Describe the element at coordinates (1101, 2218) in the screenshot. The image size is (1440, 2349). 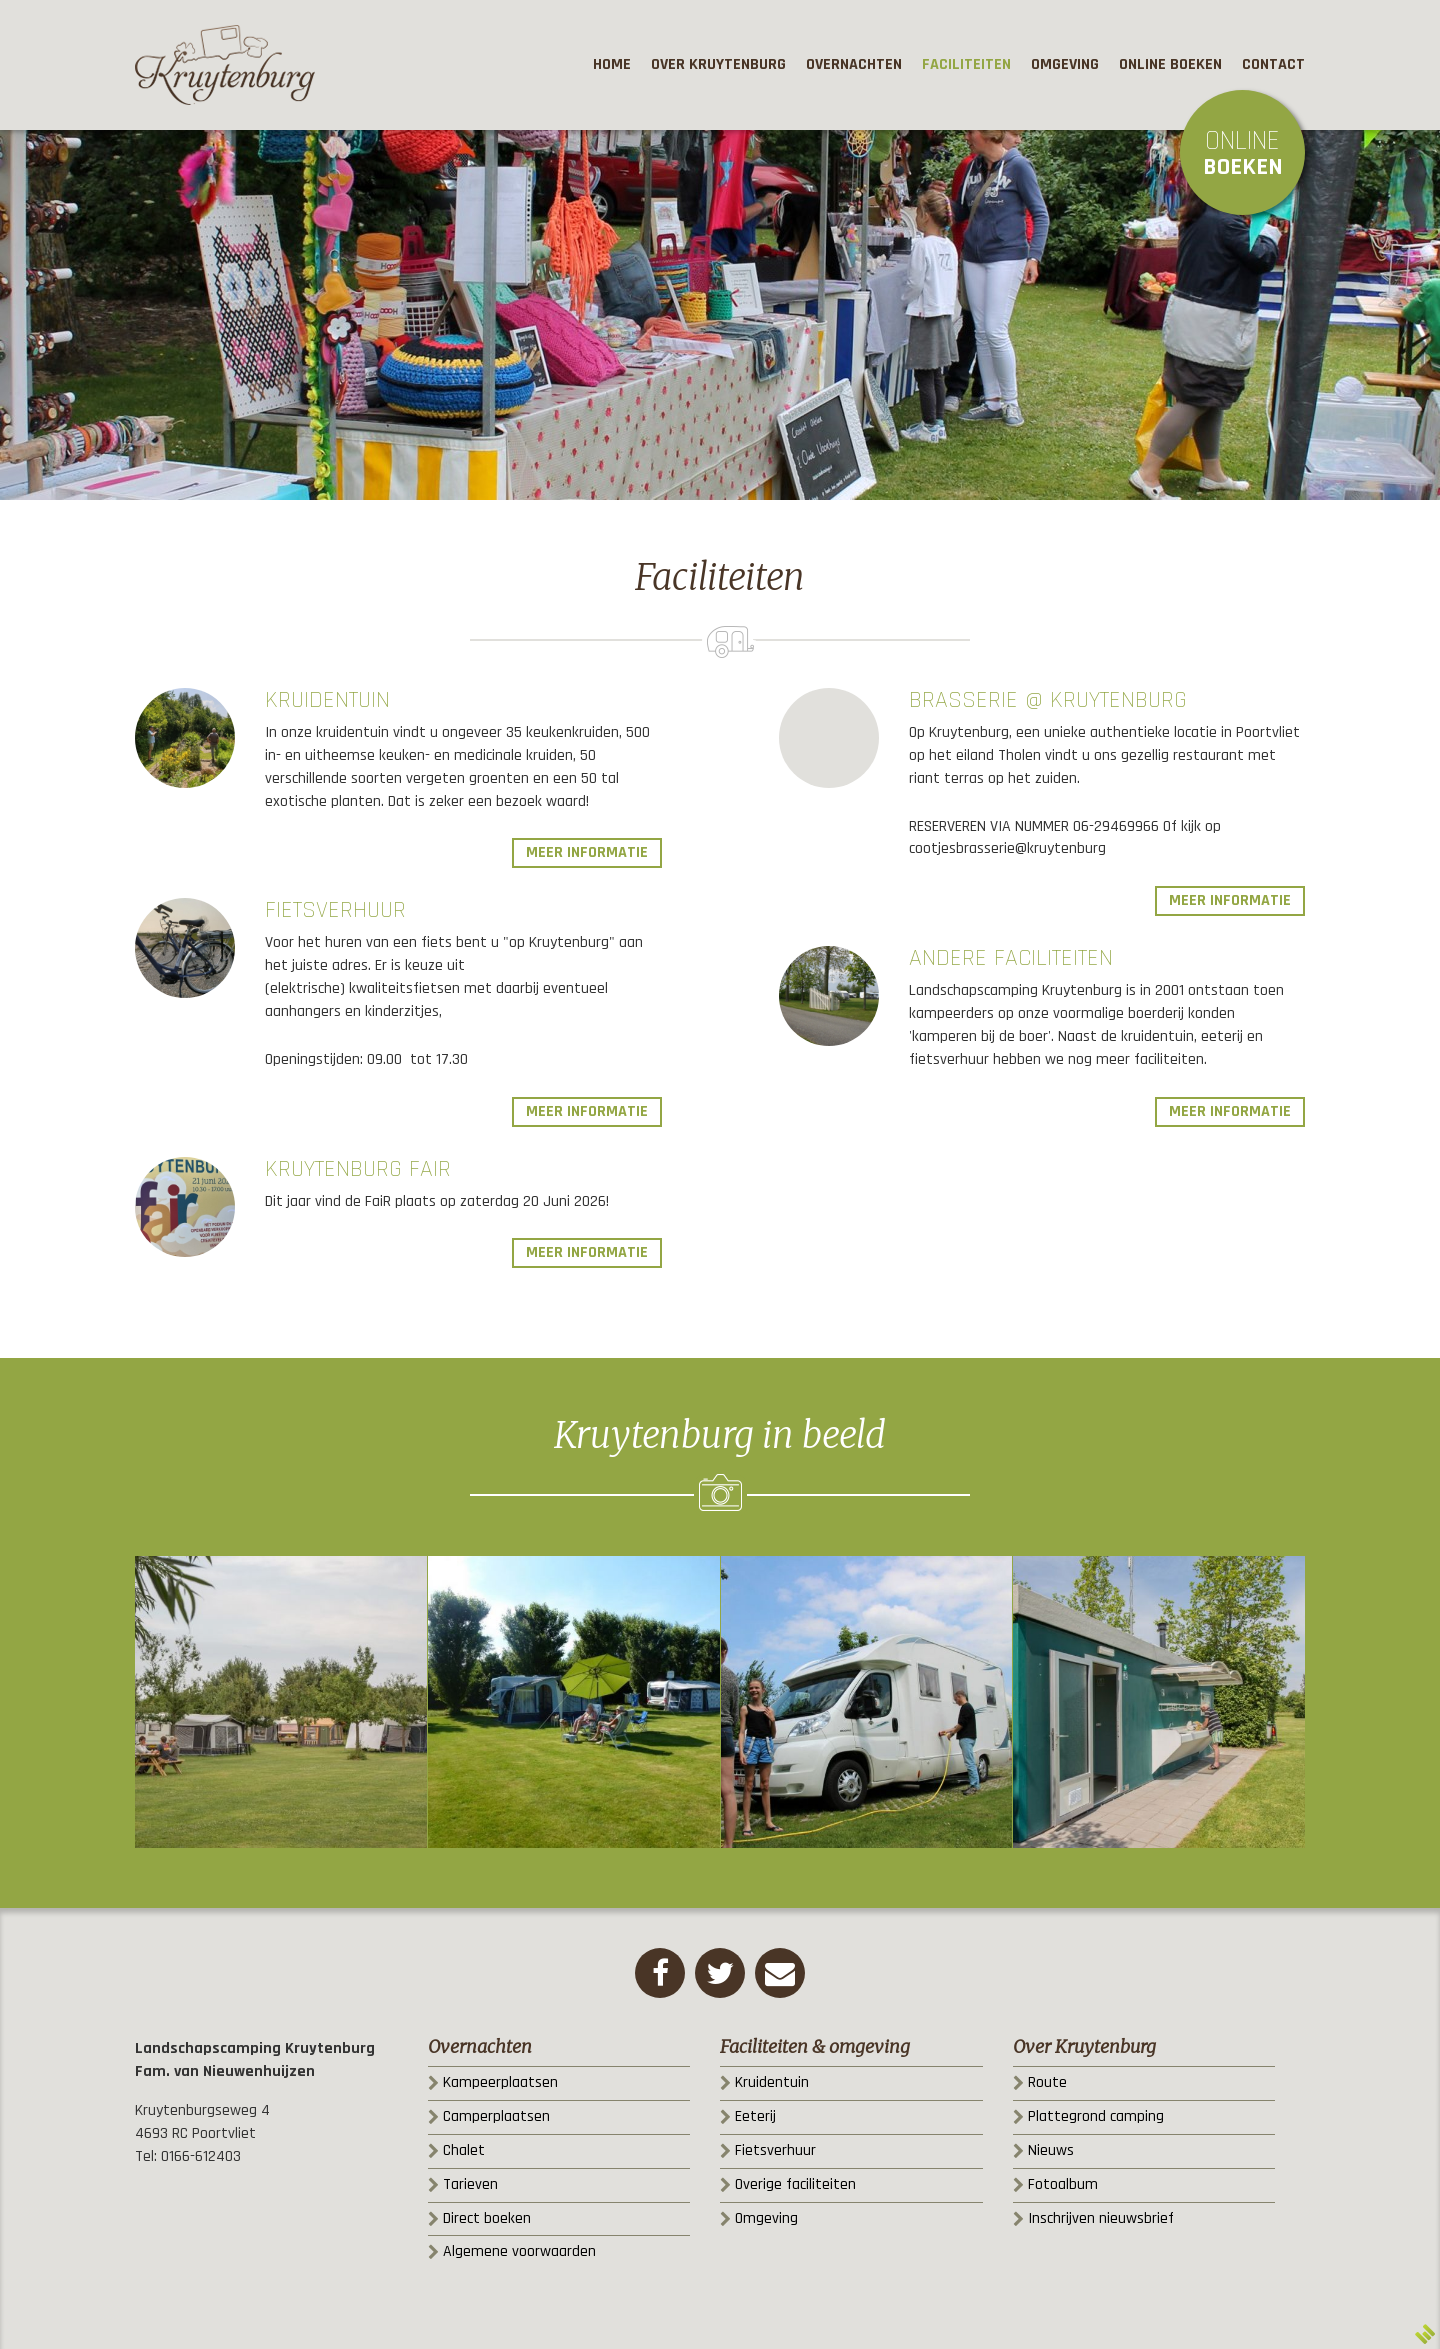
I see `Inschrijven nieuwsbrief` at that location.